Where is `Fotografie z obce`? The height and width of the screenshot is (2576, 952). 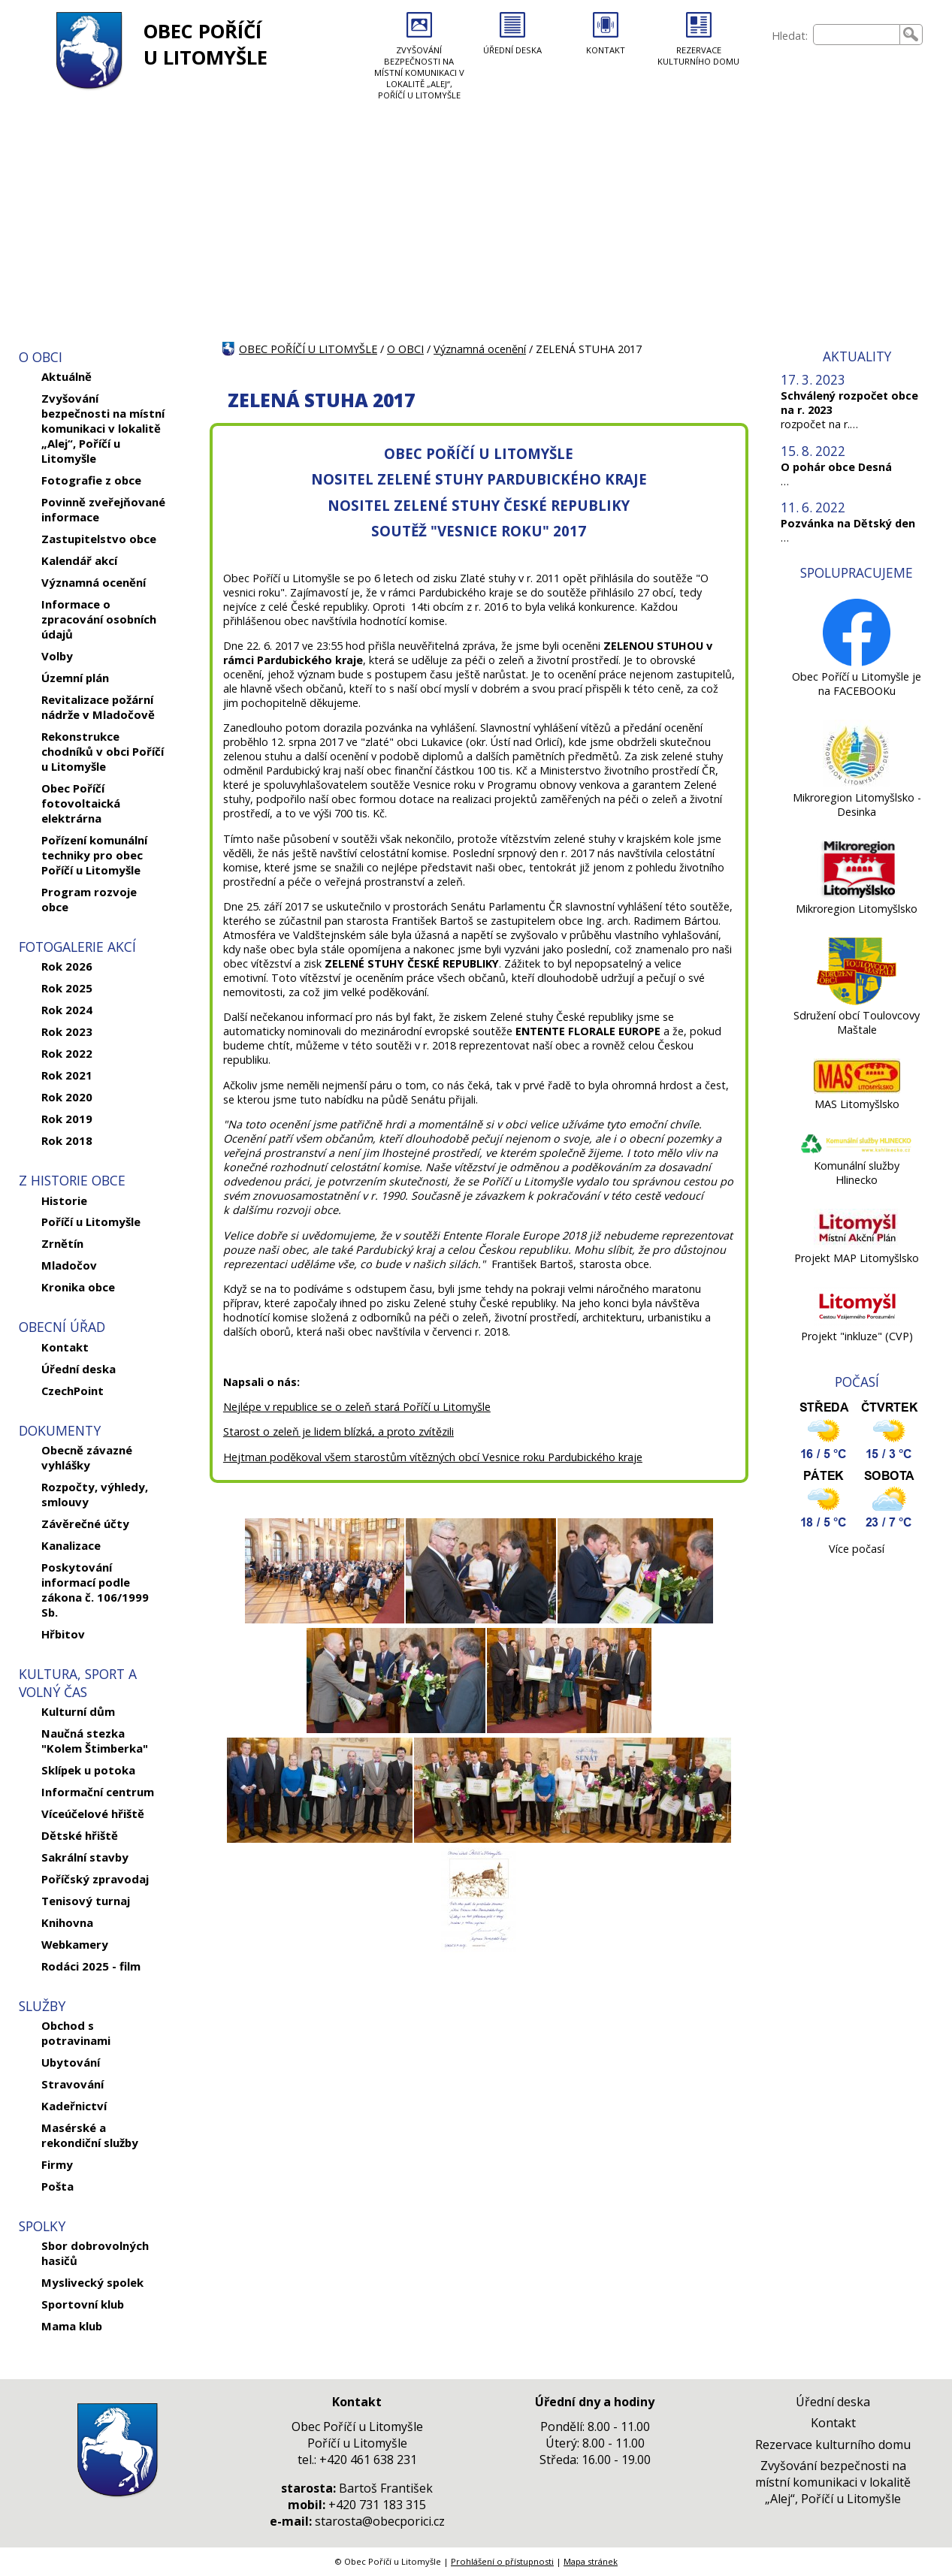 Fotografie z obce is located at coordinates (91, 480).